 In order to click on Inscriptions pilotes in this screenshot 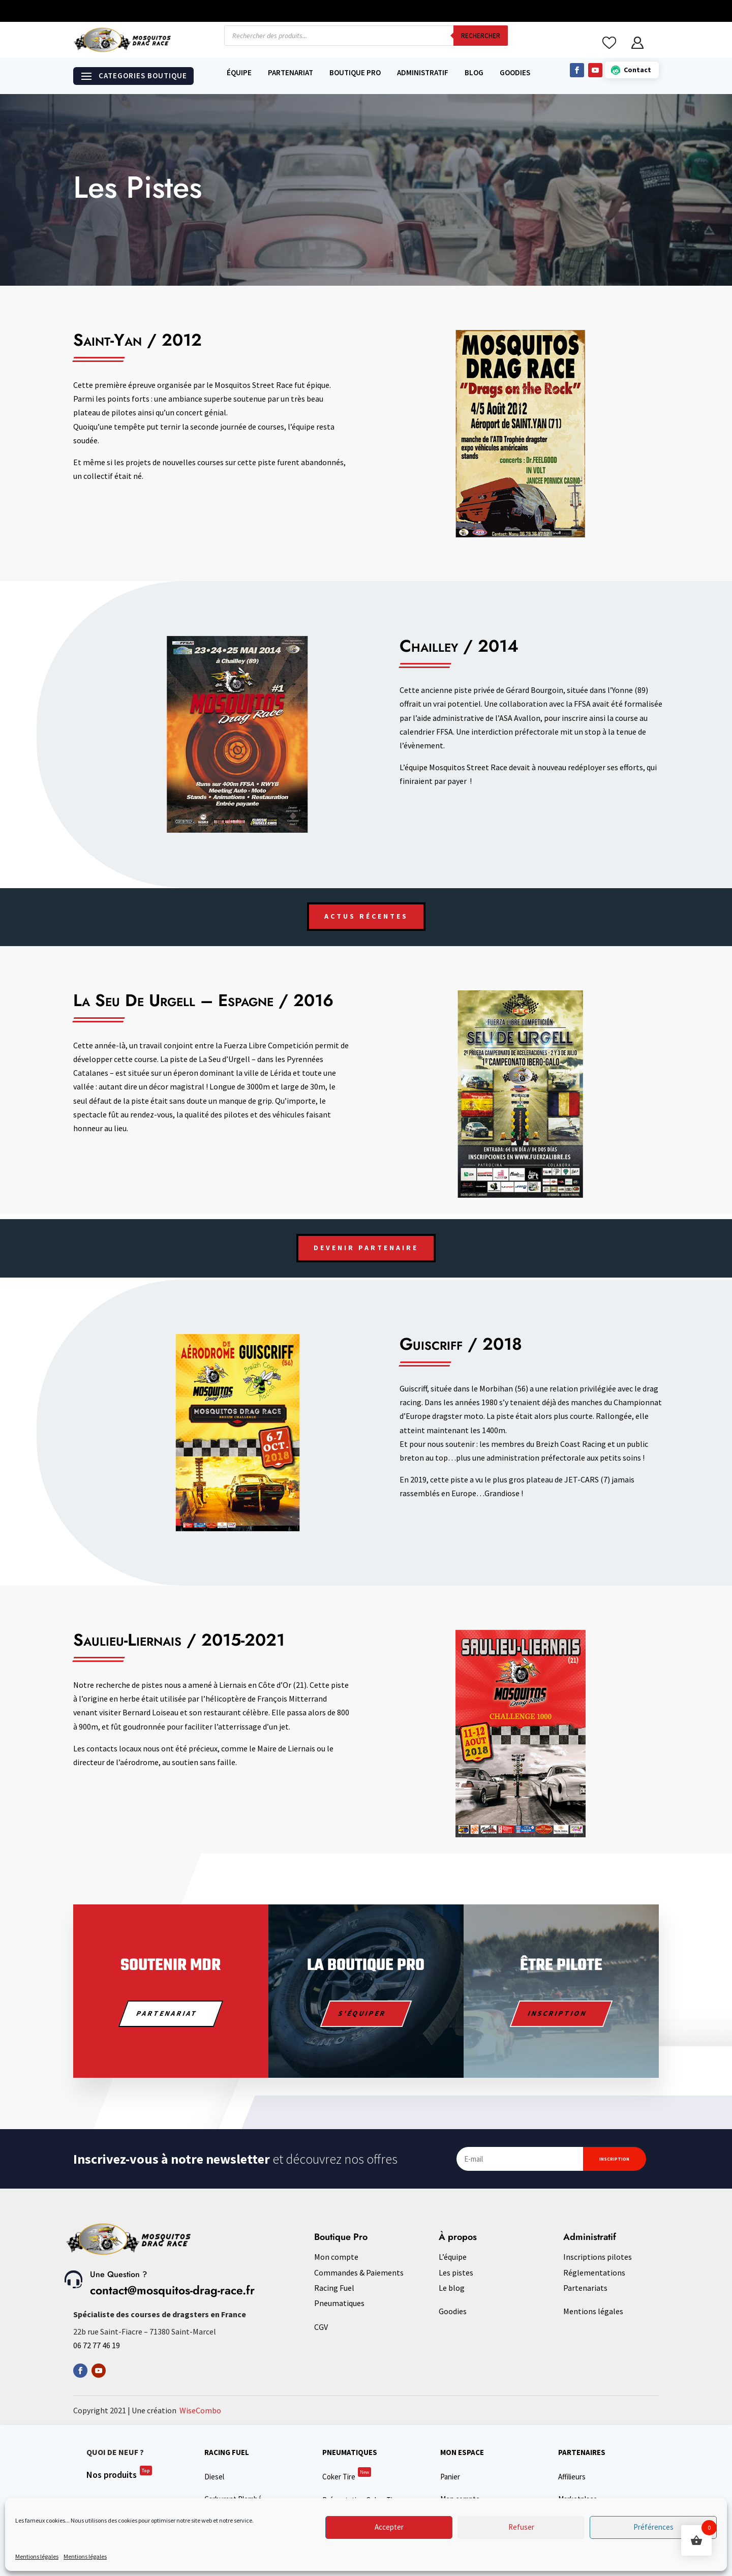, I will do `click(597, 2257)`.